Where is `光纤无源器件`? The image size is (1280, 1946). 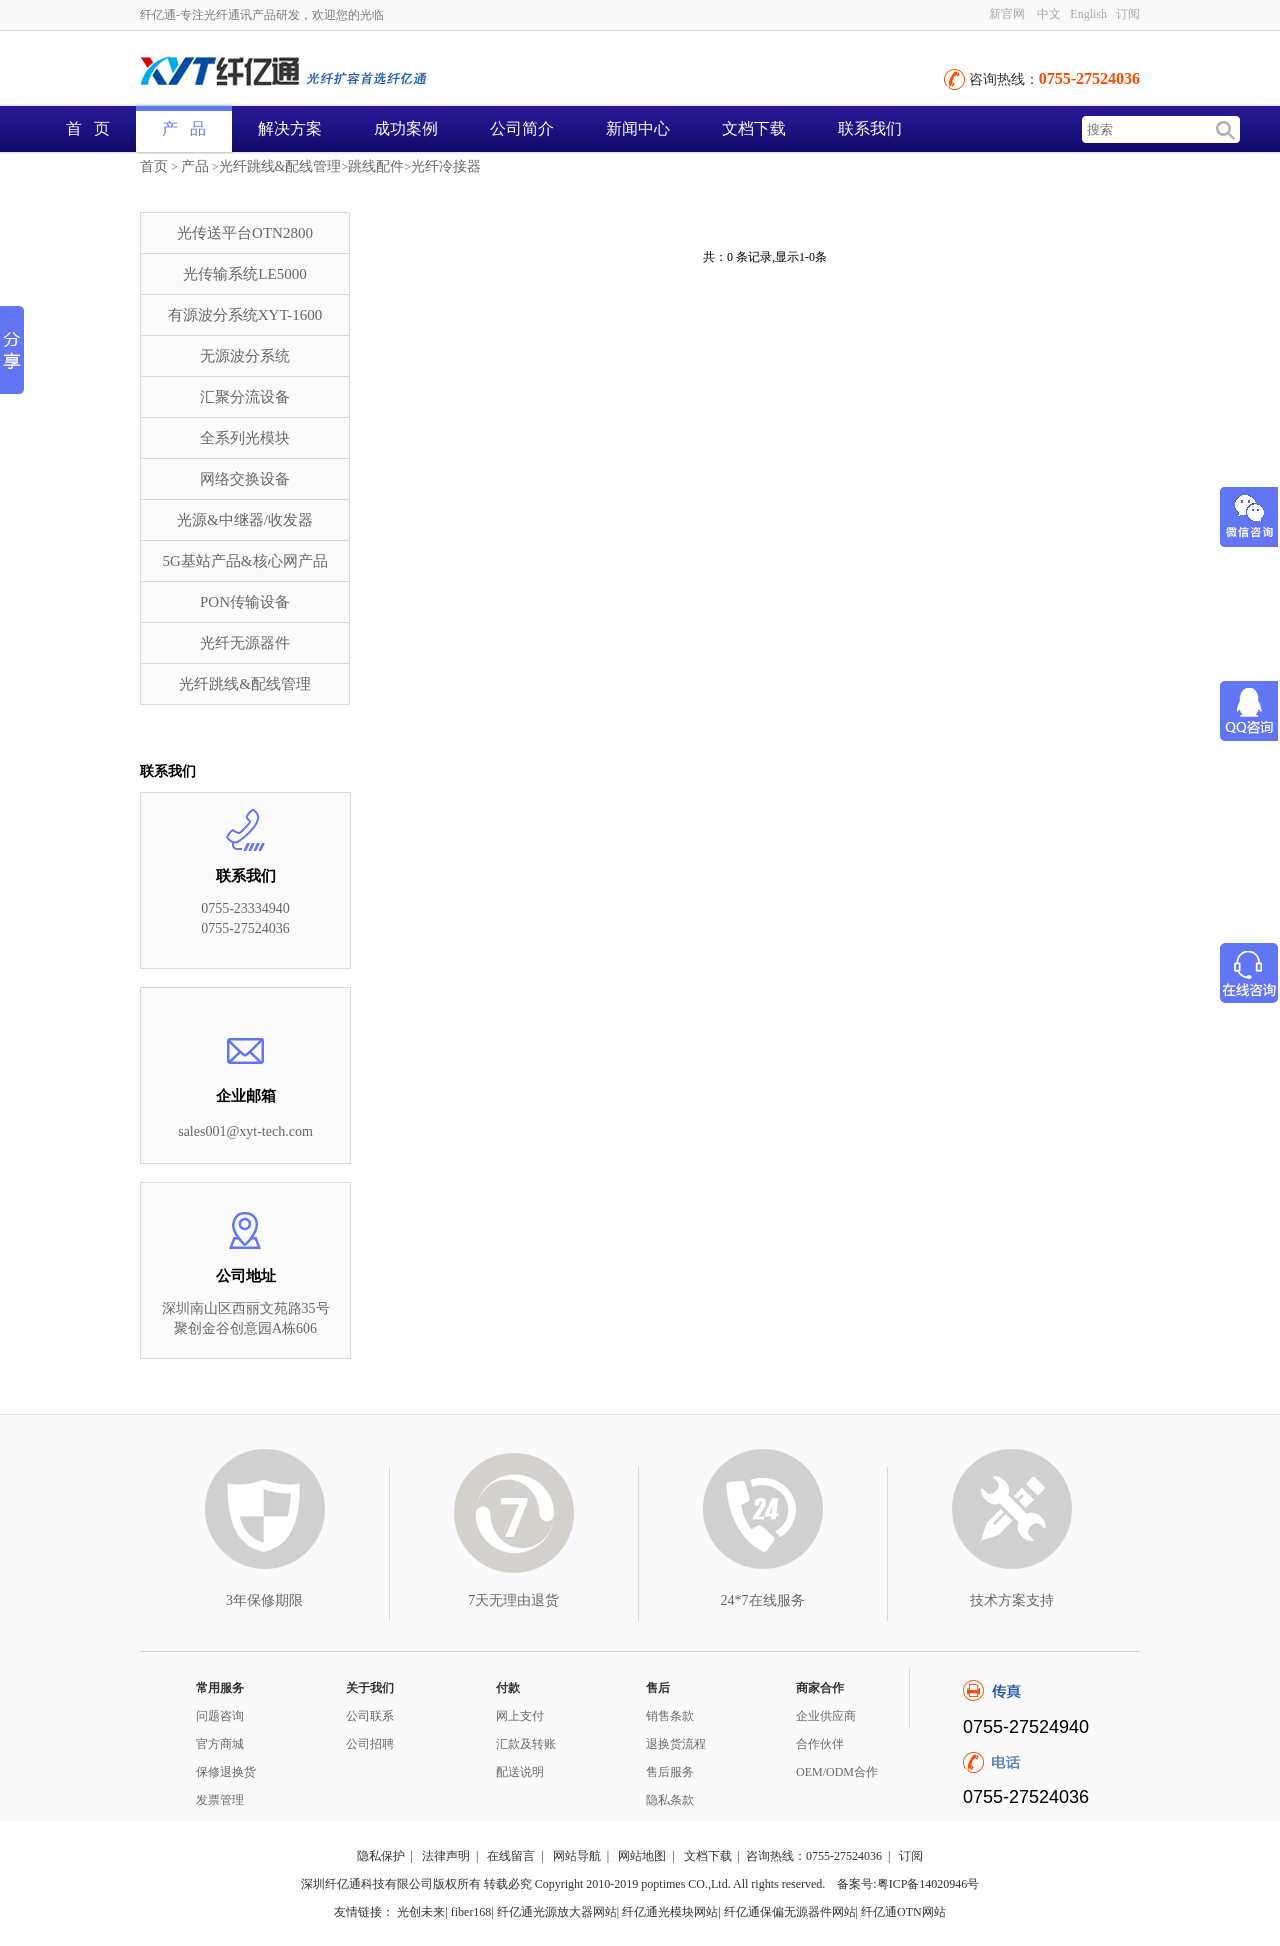 光纤无源器件 is located at coordinates (245, 643).